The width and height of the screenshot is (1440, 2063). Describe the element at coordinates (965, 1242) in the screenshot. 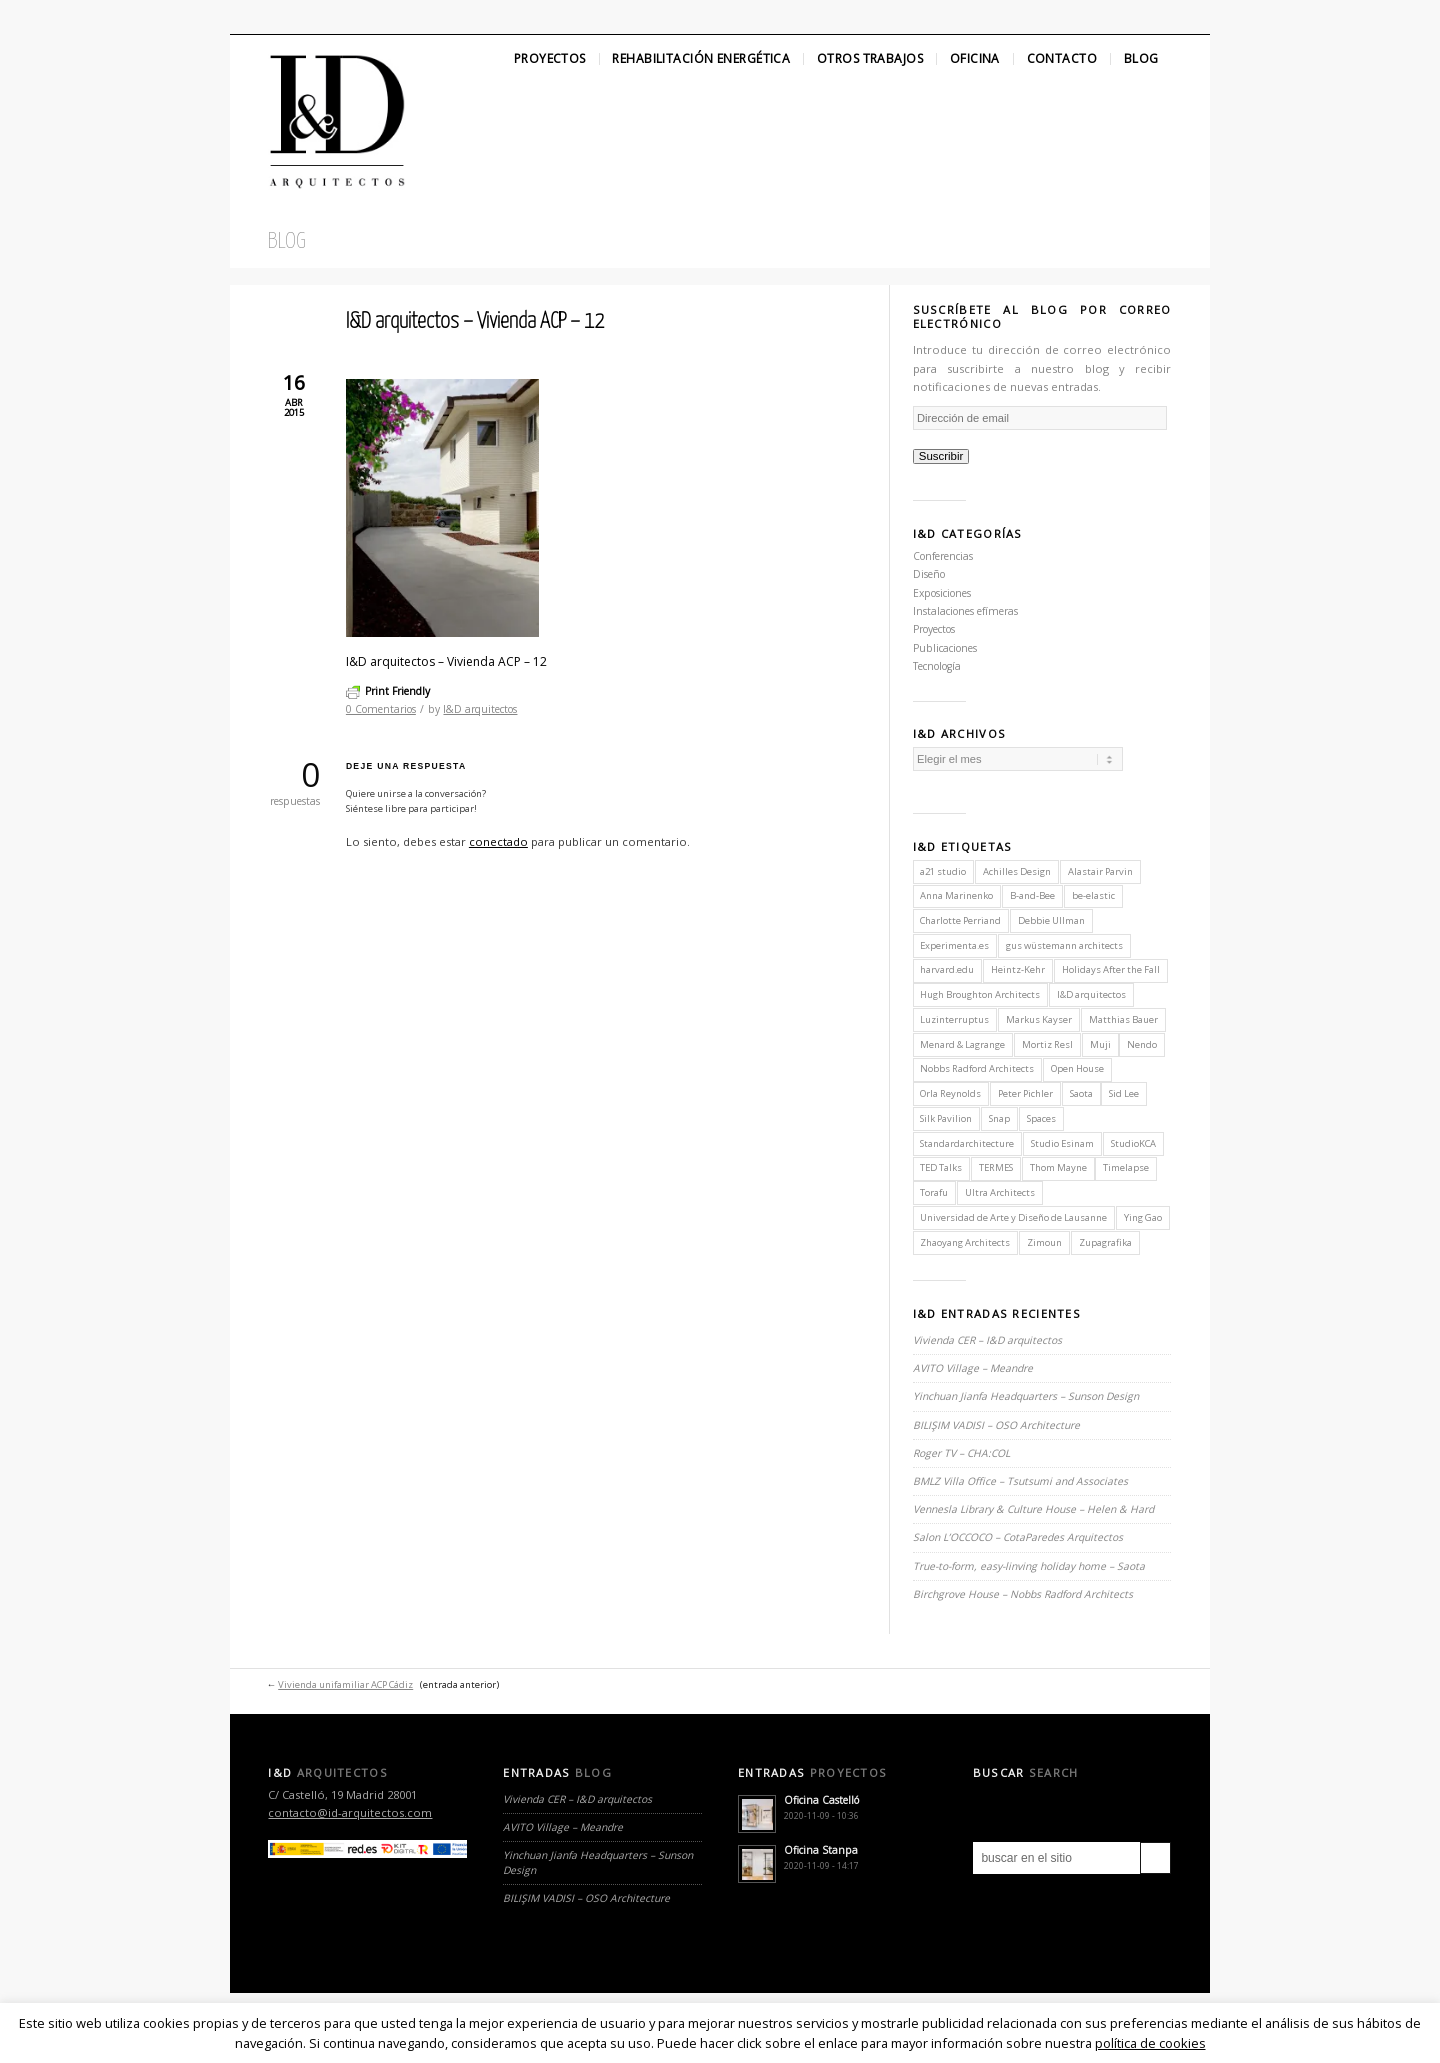

I see `Zhaoyang Architects [Zhaoyang Architects (1 elemento)]` at that location.